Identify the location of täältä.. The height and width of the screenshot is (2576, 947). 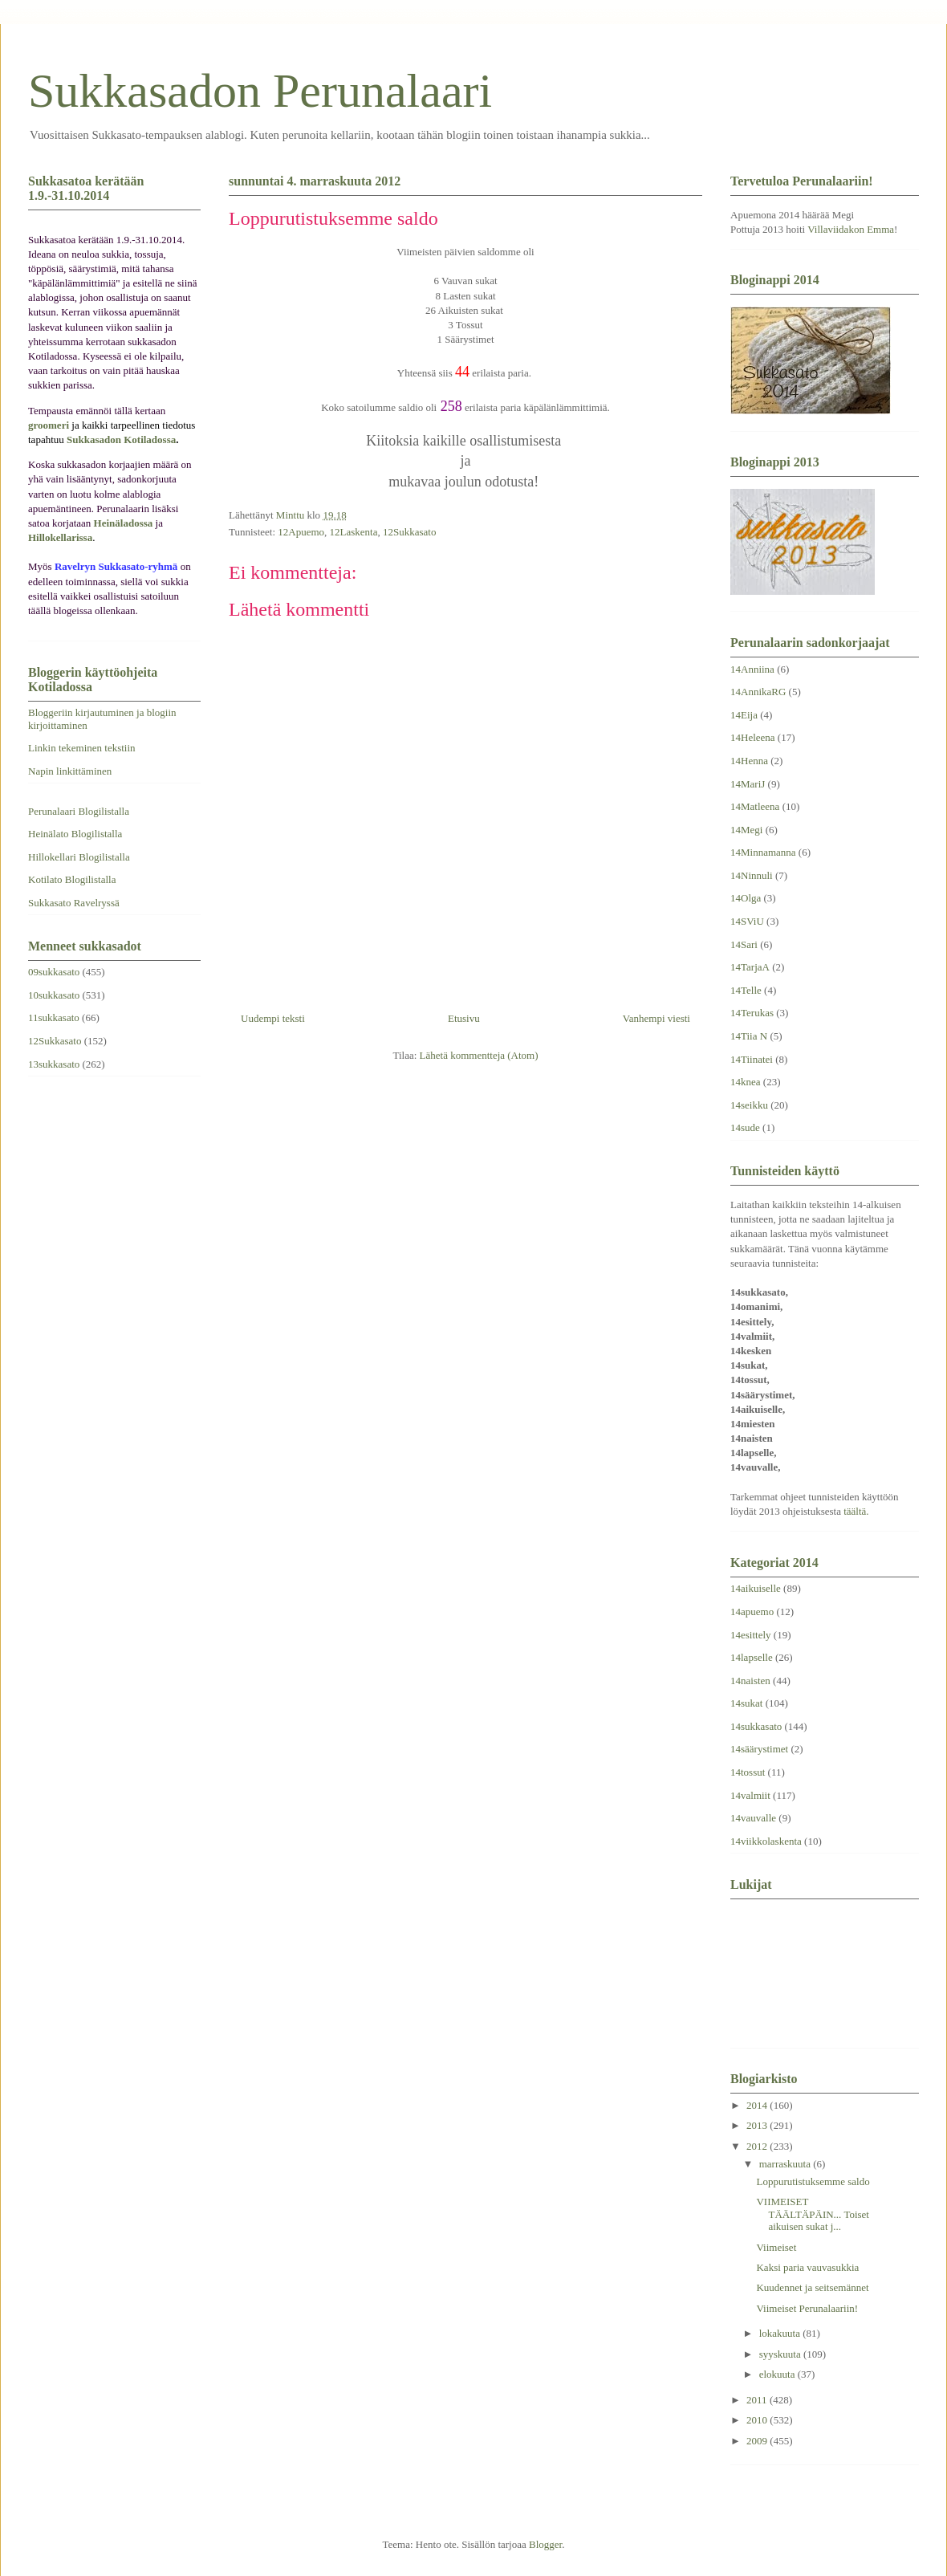
(855, 1511).